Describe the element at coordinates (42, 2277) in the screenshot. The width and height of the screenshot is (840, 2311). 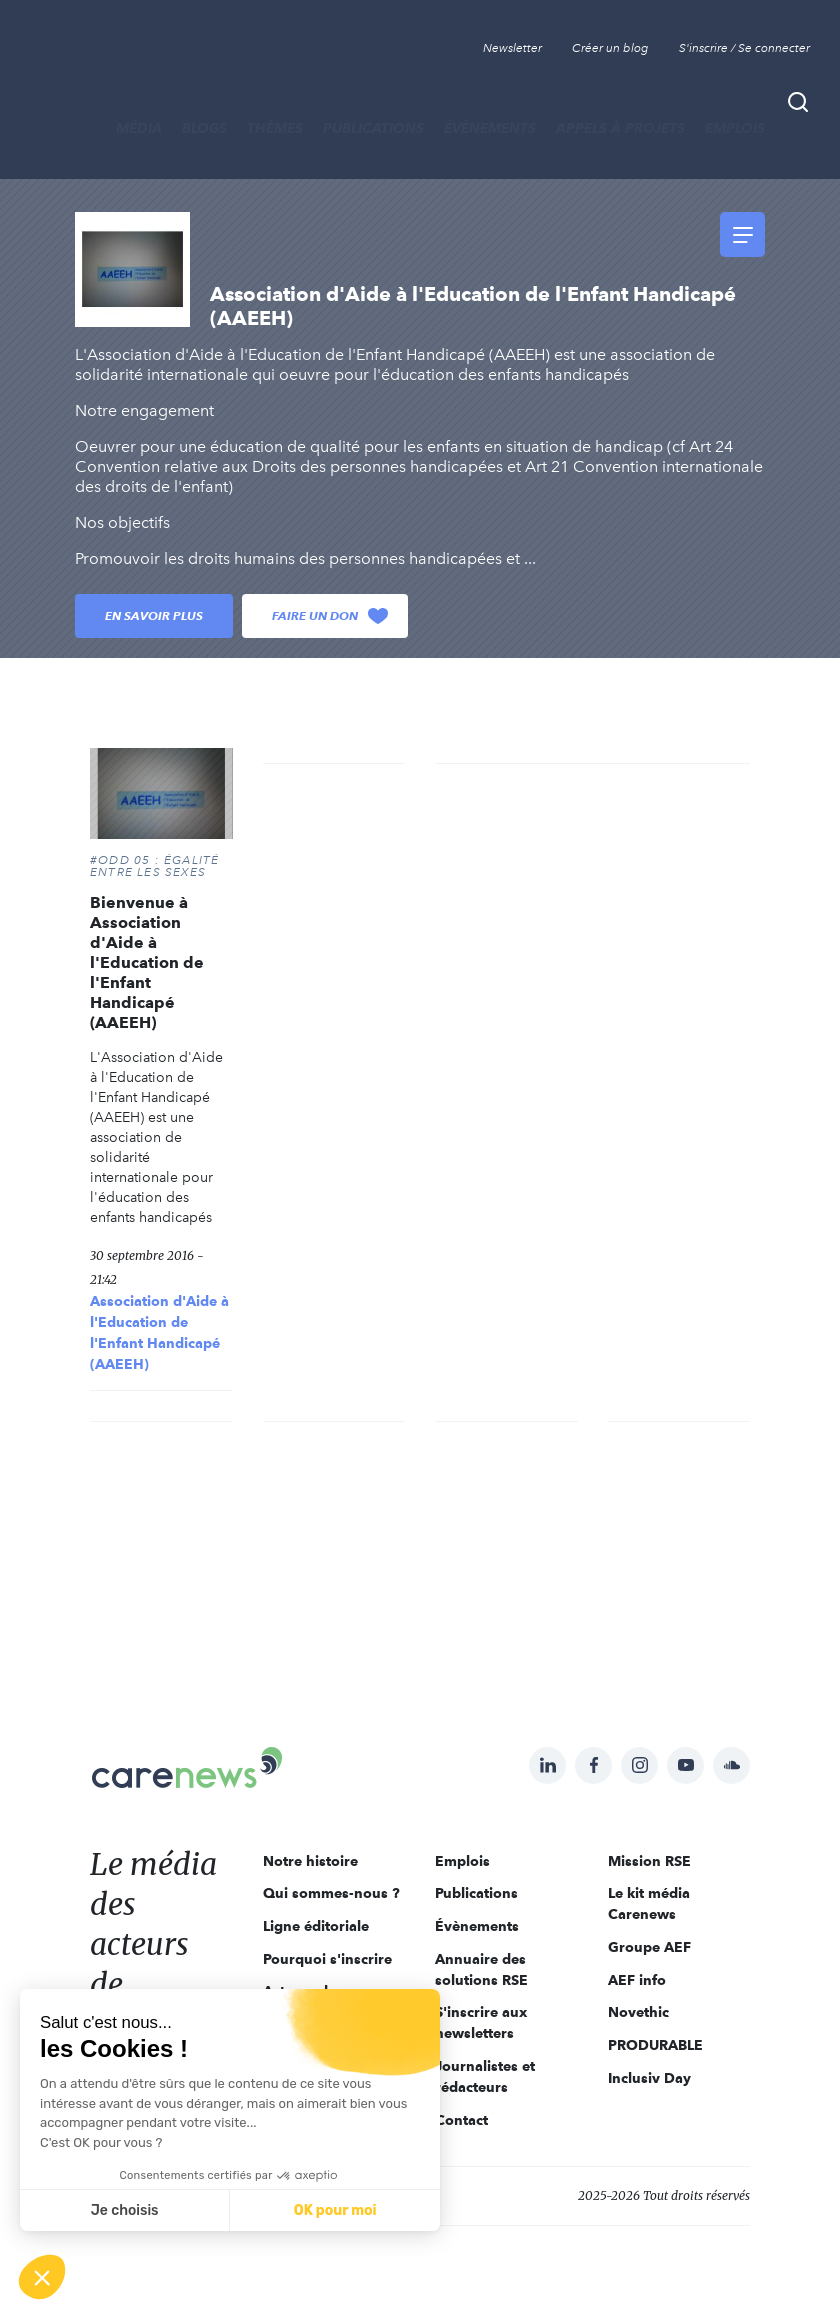
I see `[button]` at that location.